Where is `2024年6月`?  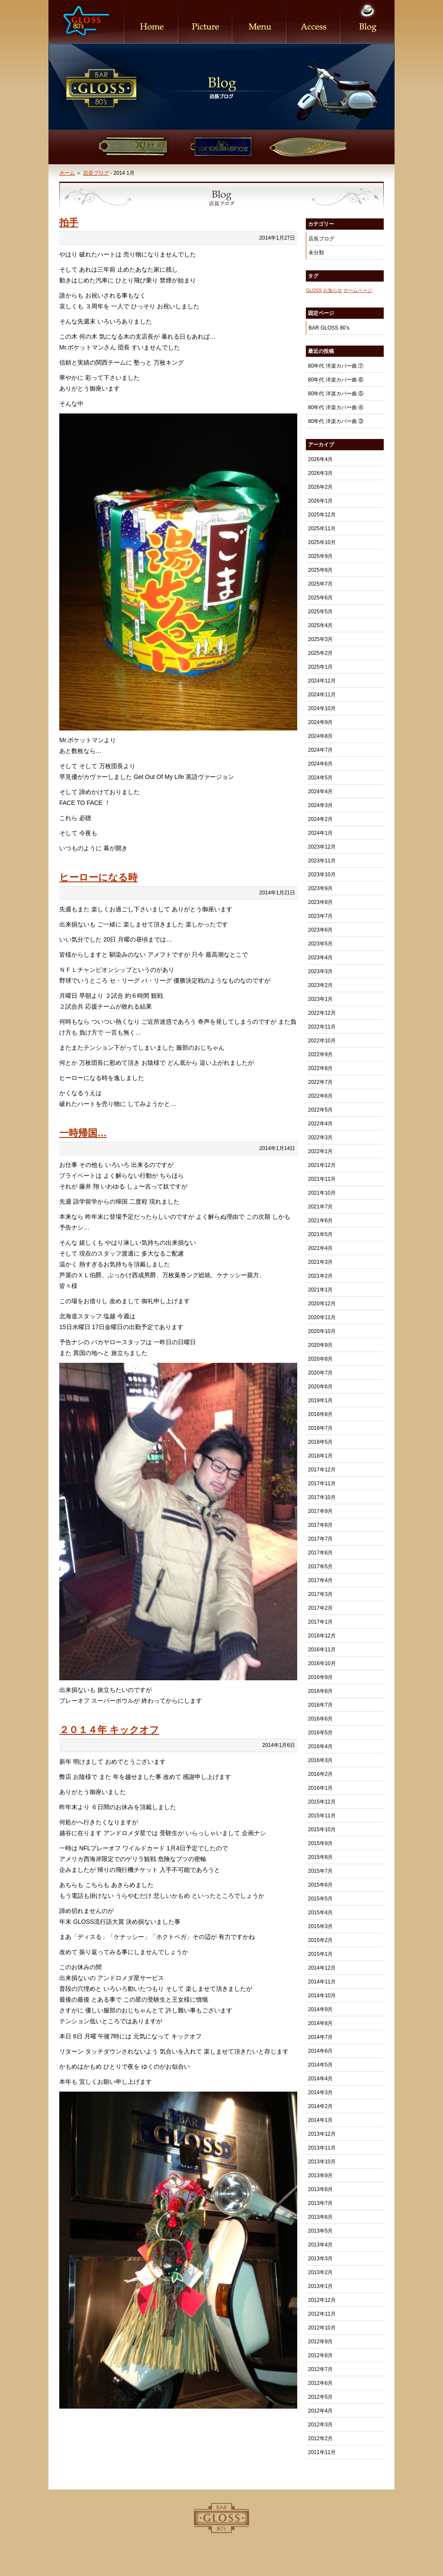
2024年6月 is located at coordinates (320, 764).